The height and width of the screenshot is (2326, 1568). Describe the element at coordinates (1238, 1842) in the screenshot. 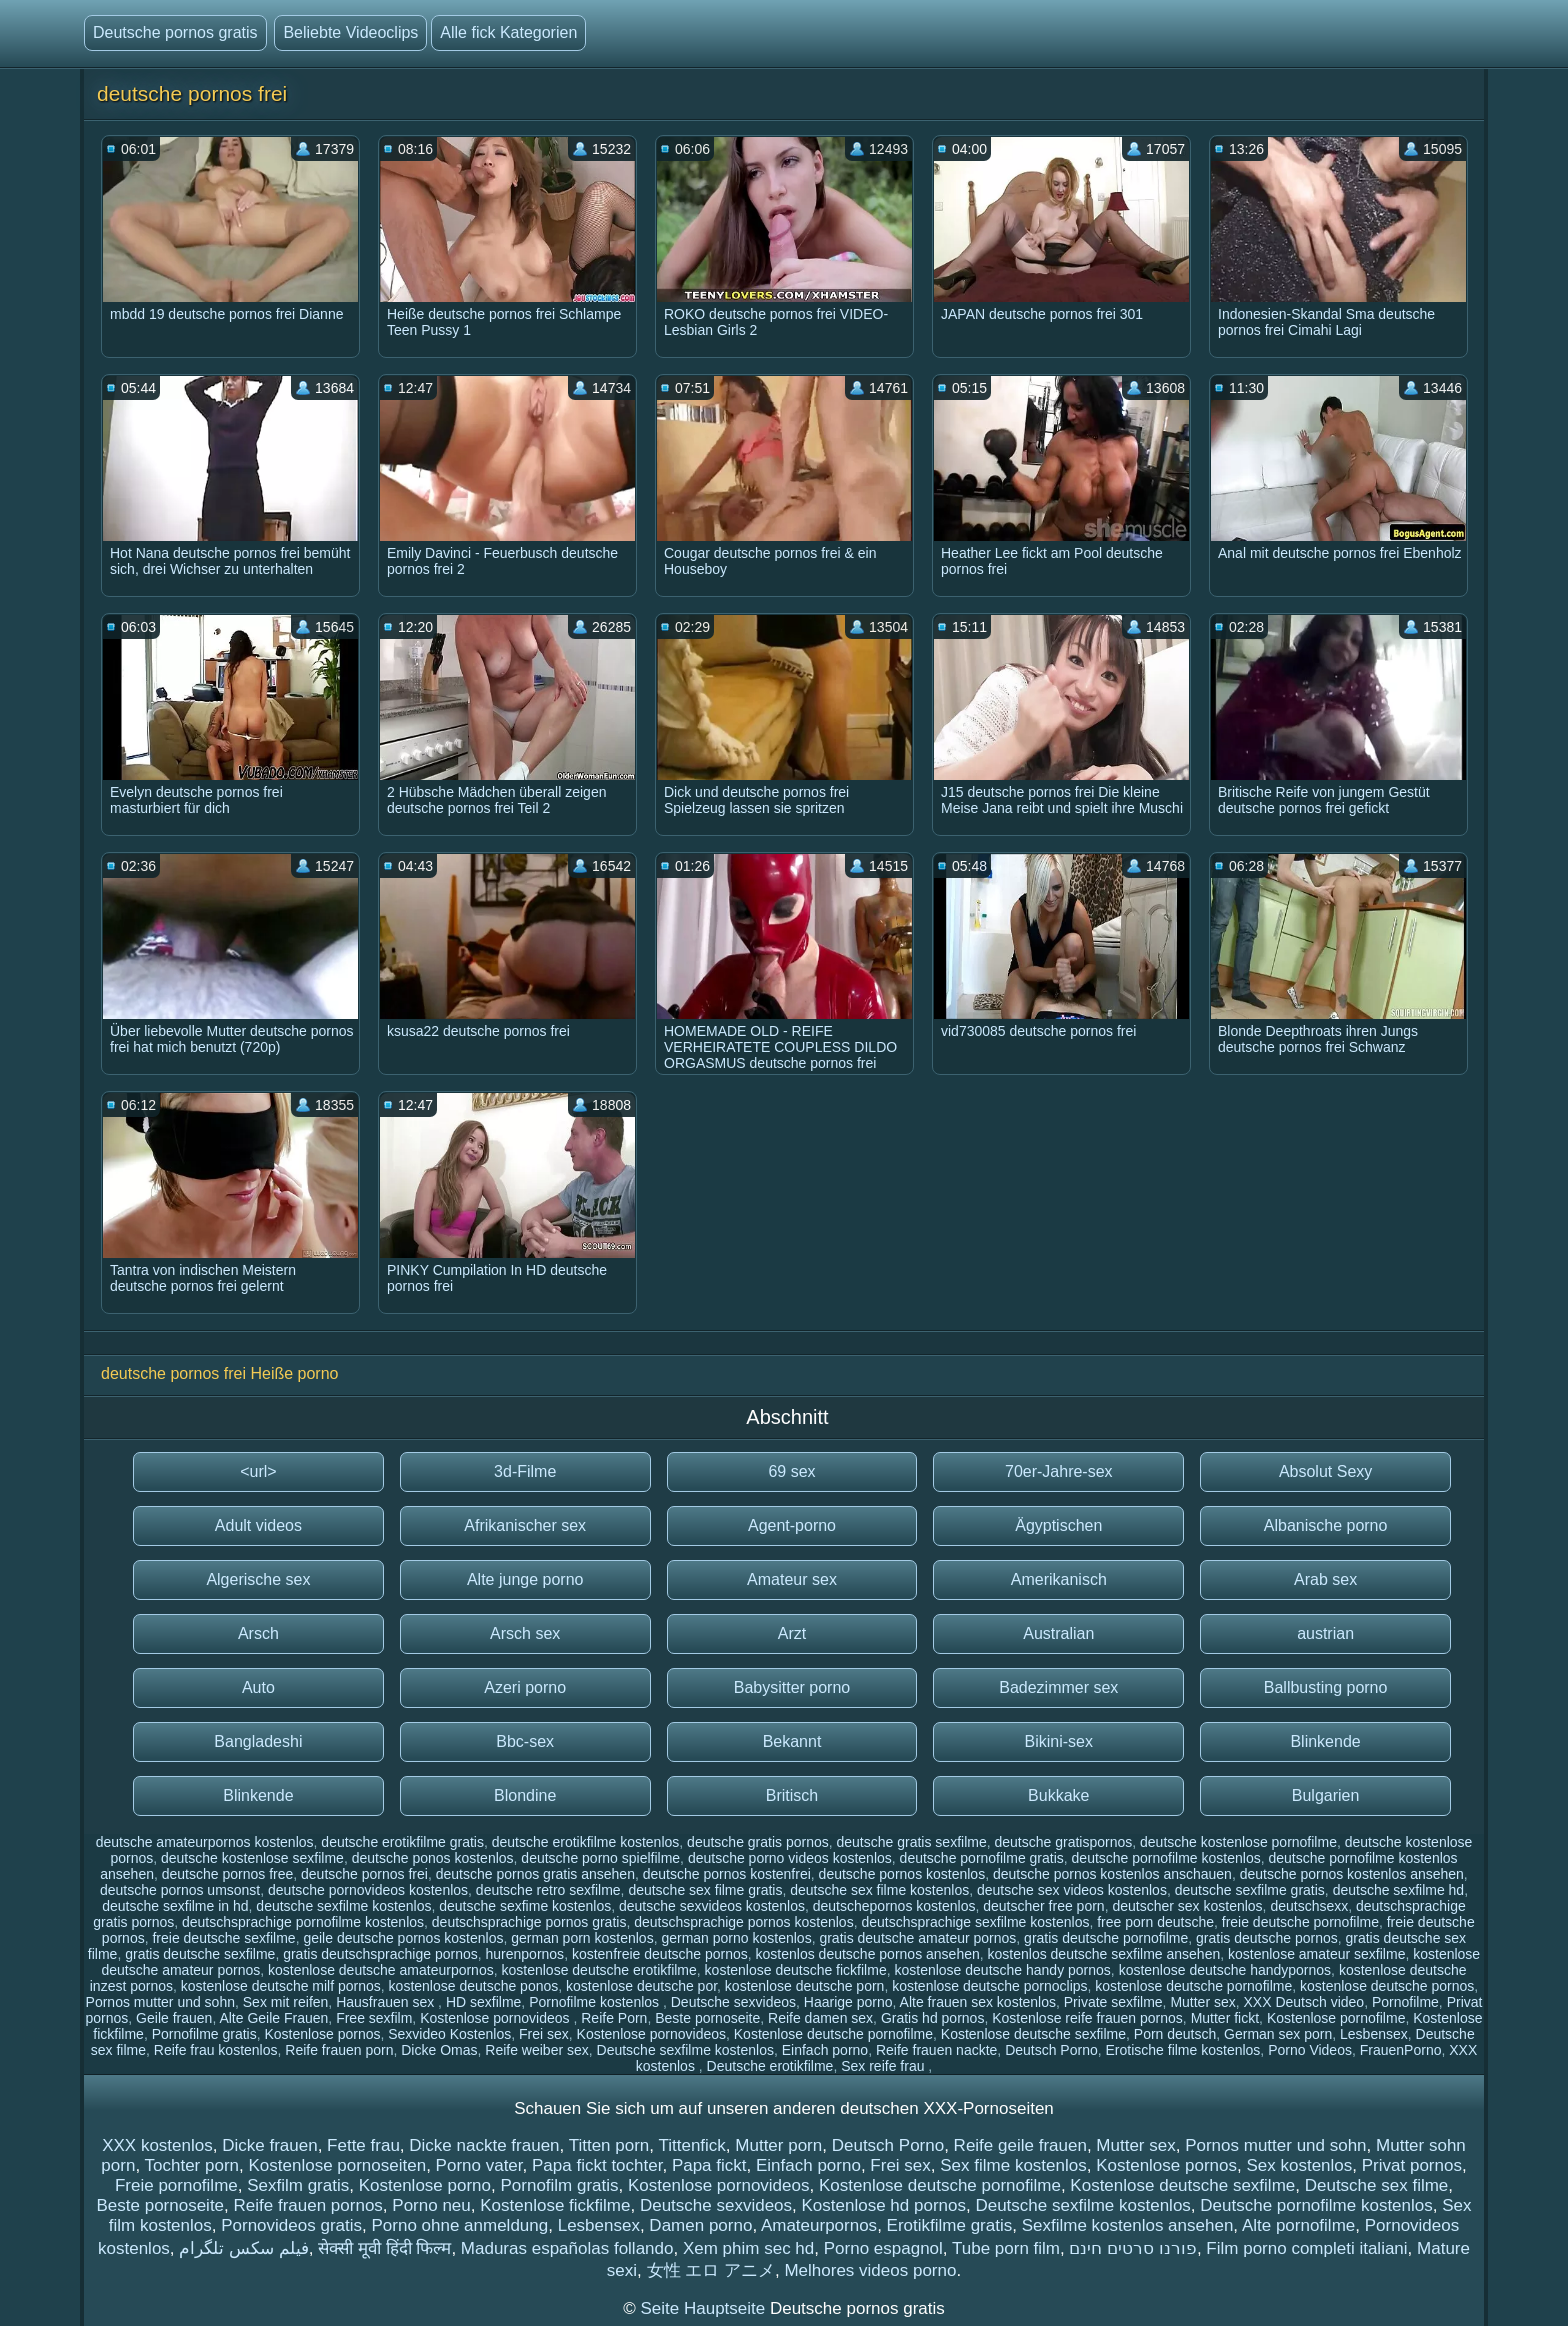

I see `deutsche kostenlose pornofilme` at that location.